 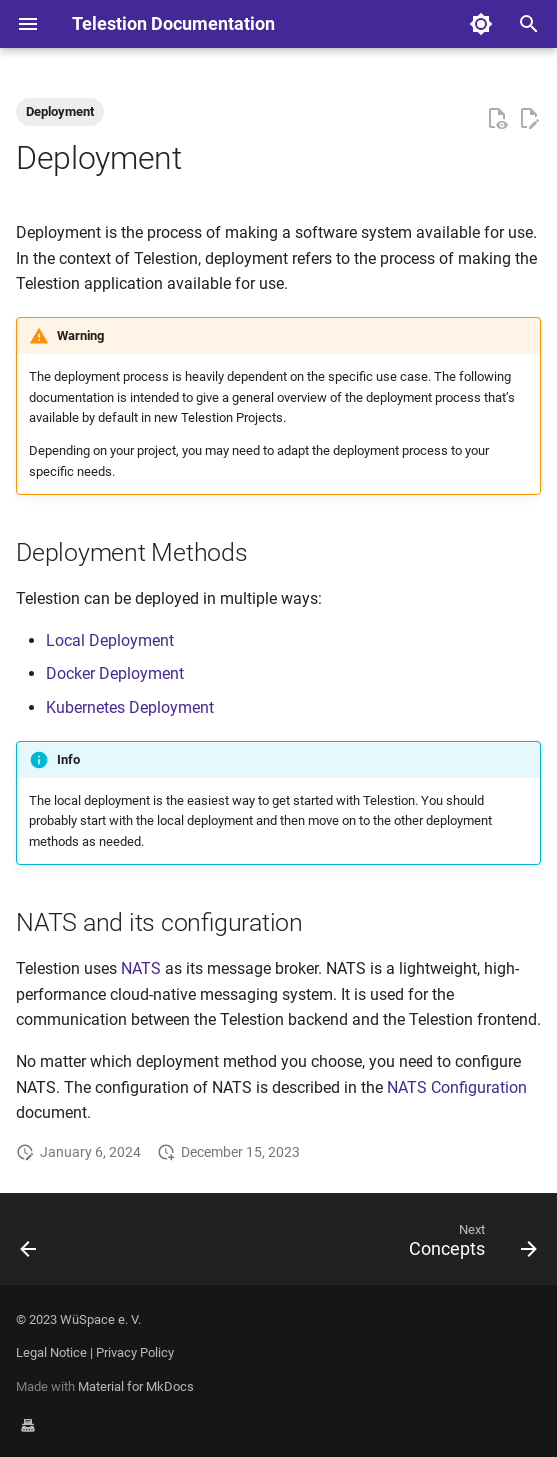 What do you see at coordinates (29, 1245) in the screenshot?
I see `[Previous: Widget]` at bounding box center [29, 1245].